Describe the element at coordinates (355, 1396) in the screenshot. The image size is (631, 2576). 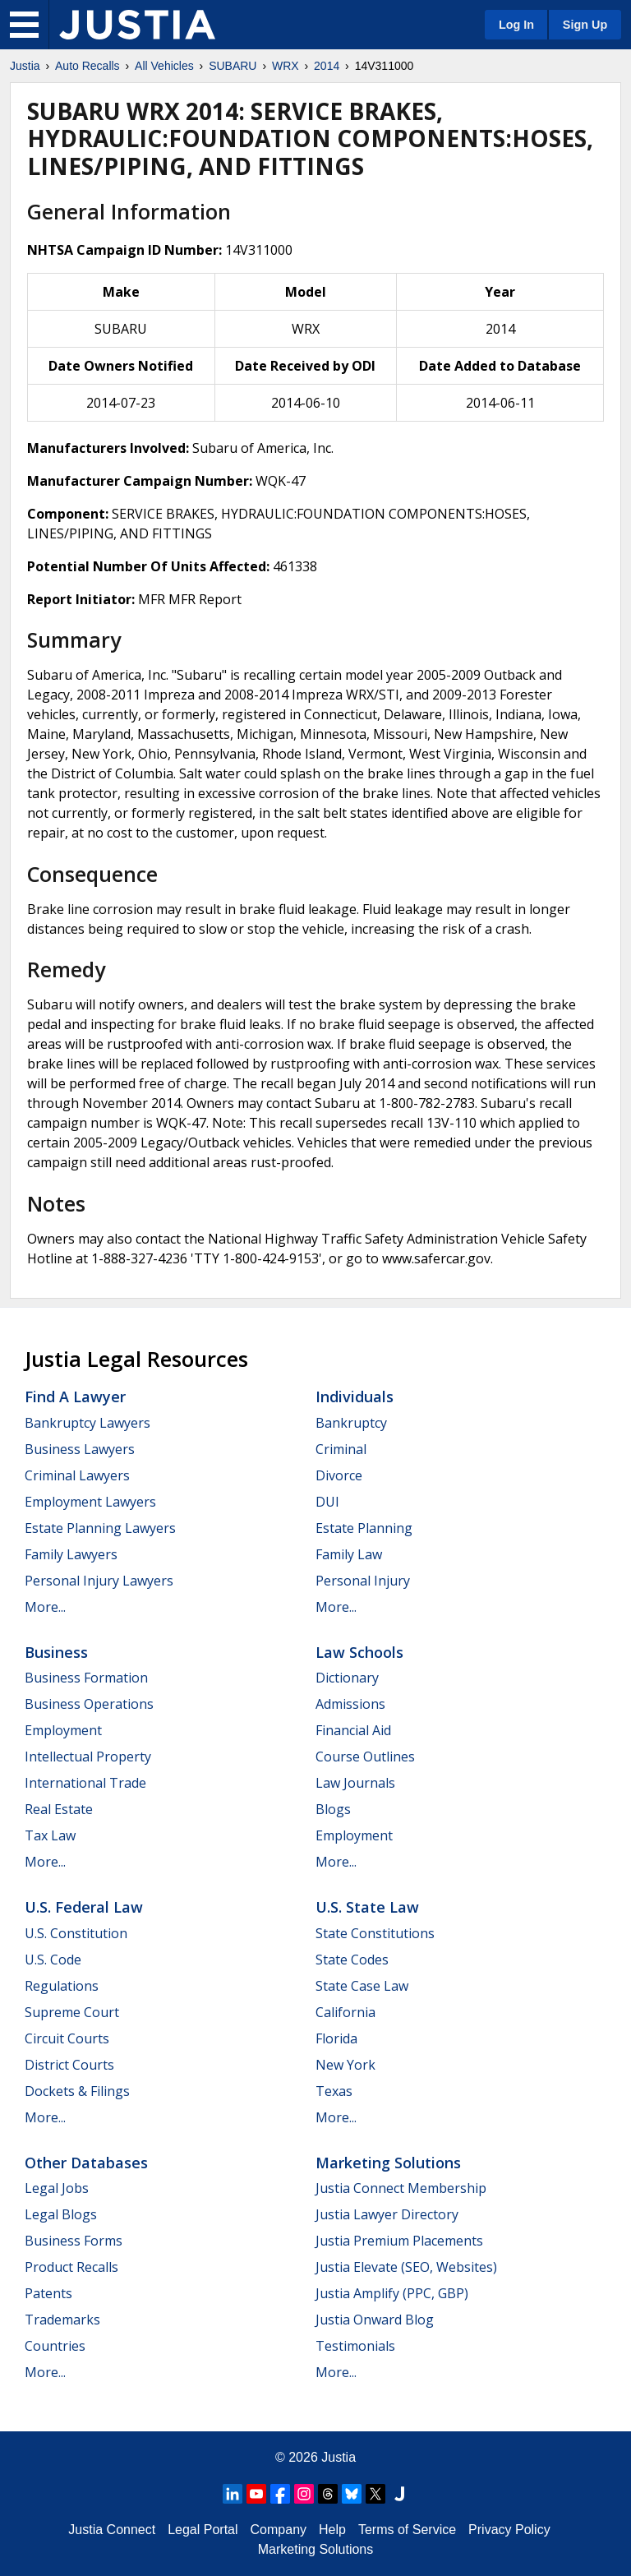
I see `Individuals` at that location.